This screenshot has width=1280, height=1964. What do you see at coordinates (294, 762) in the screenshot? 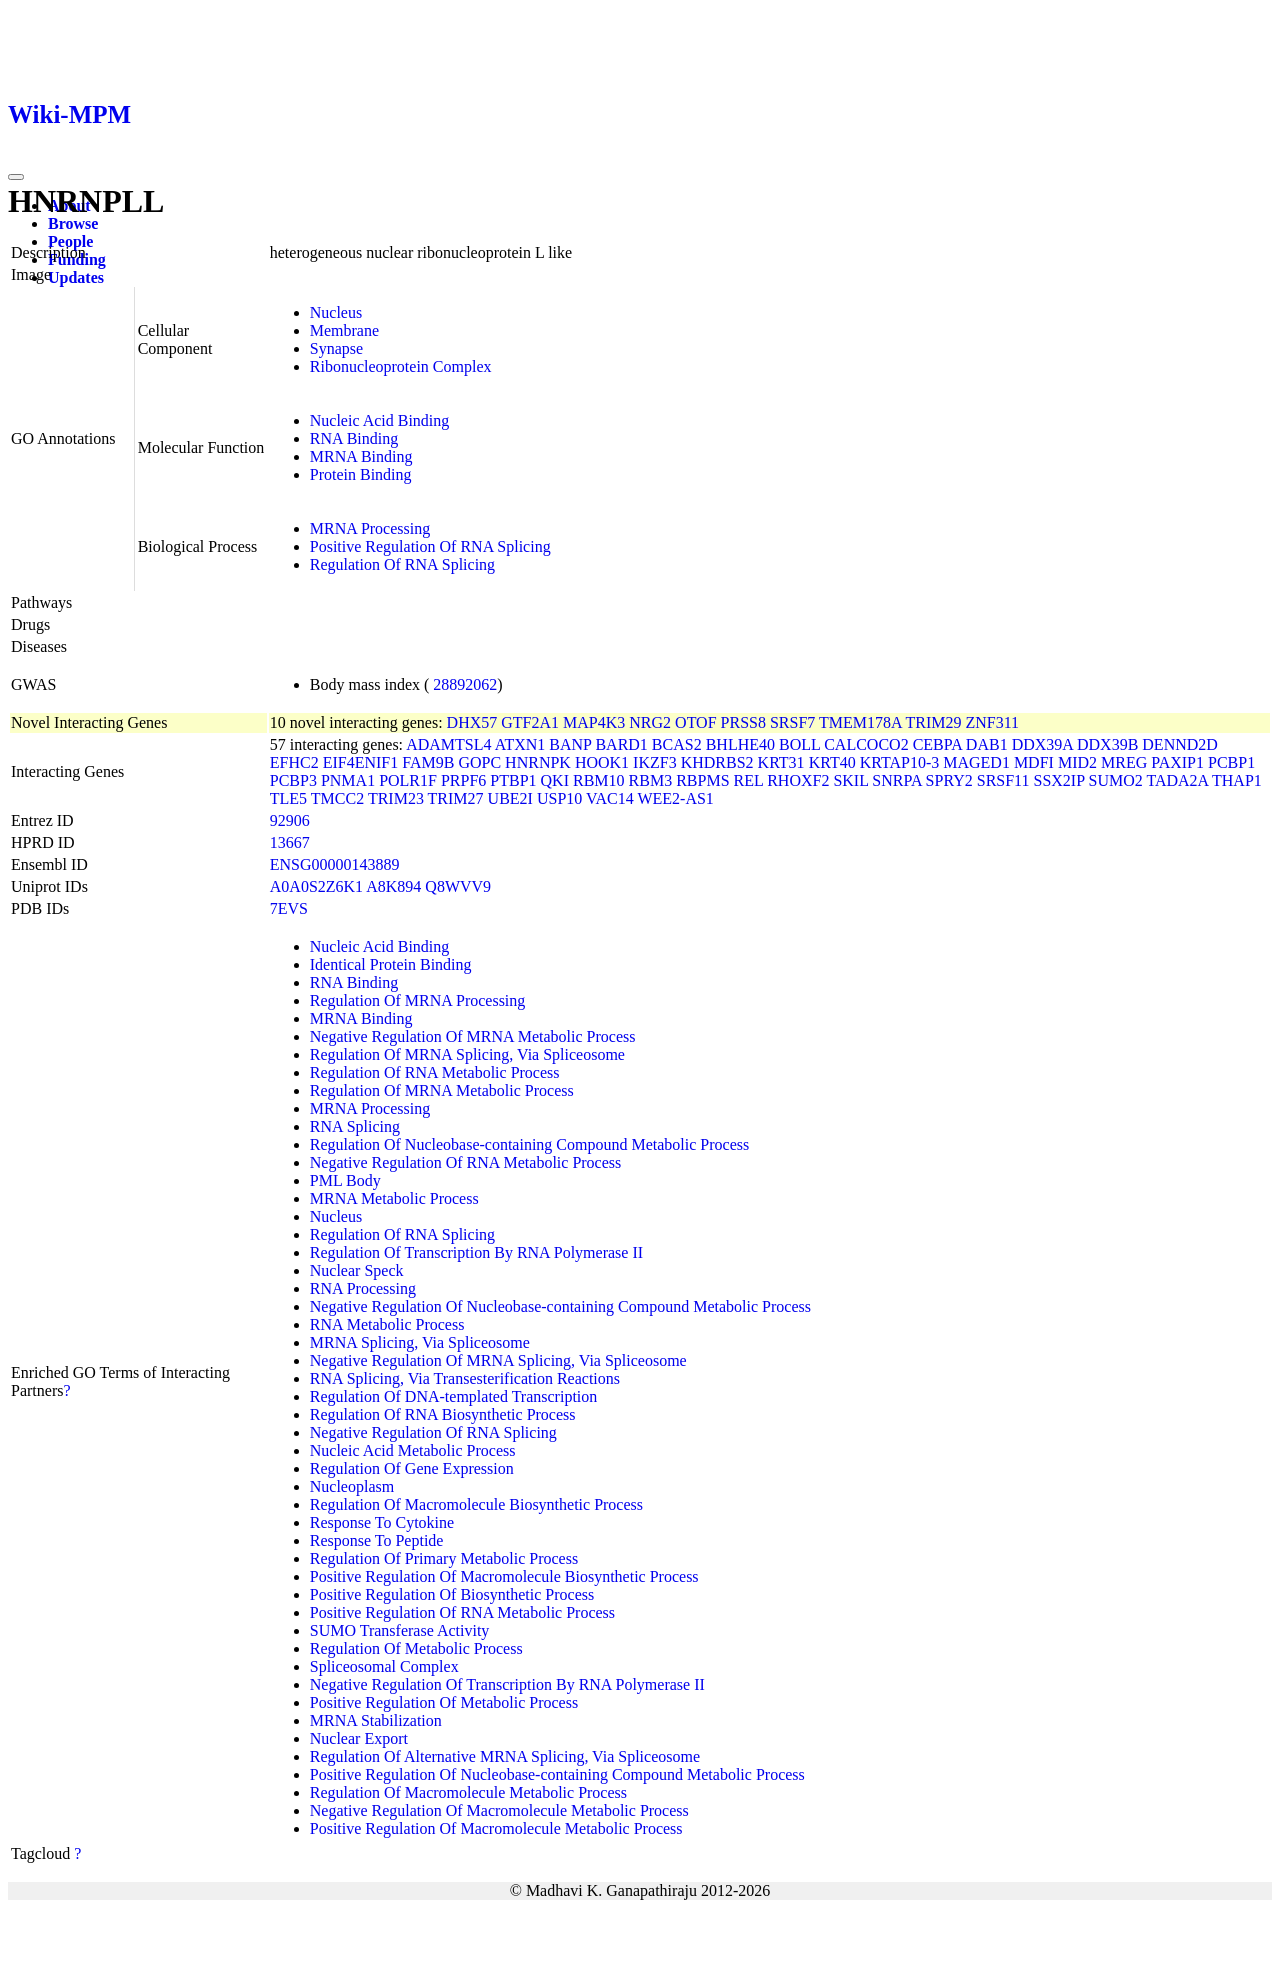
I see `EFHC2` at bounding box center [294, 762].